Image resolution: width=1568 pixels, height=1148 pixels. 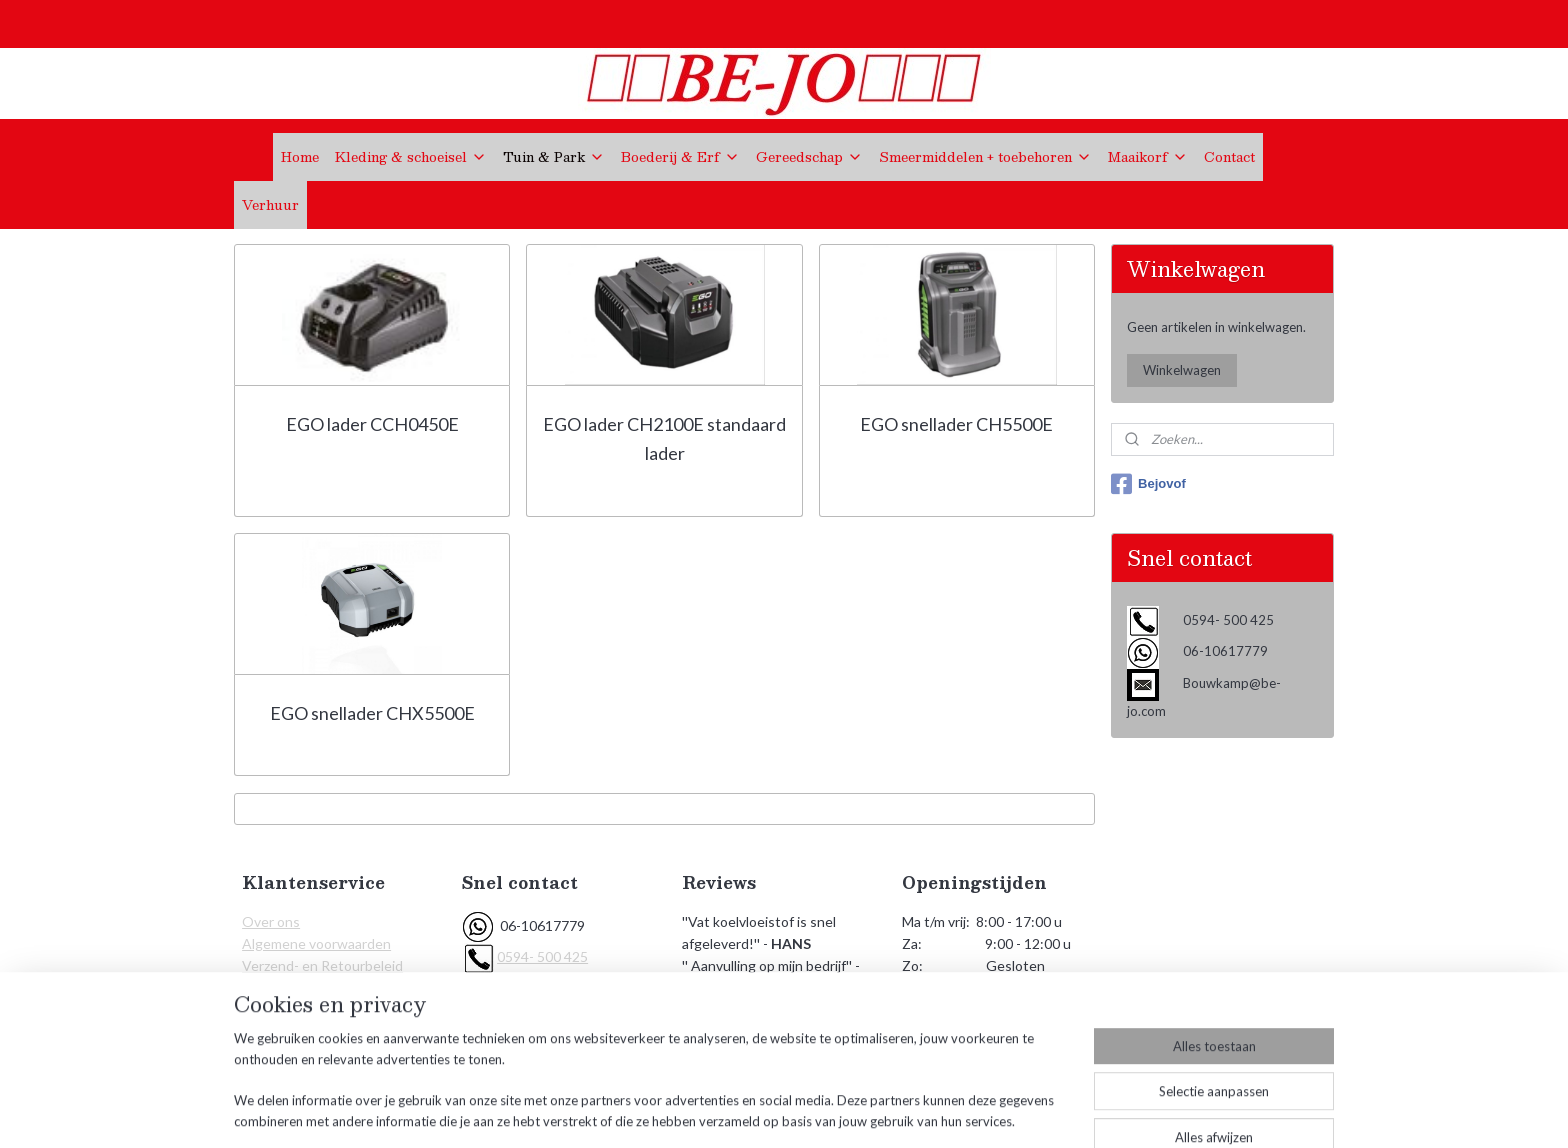 I want to click on webwinkel beginnen, so click(x=844, y=1111).